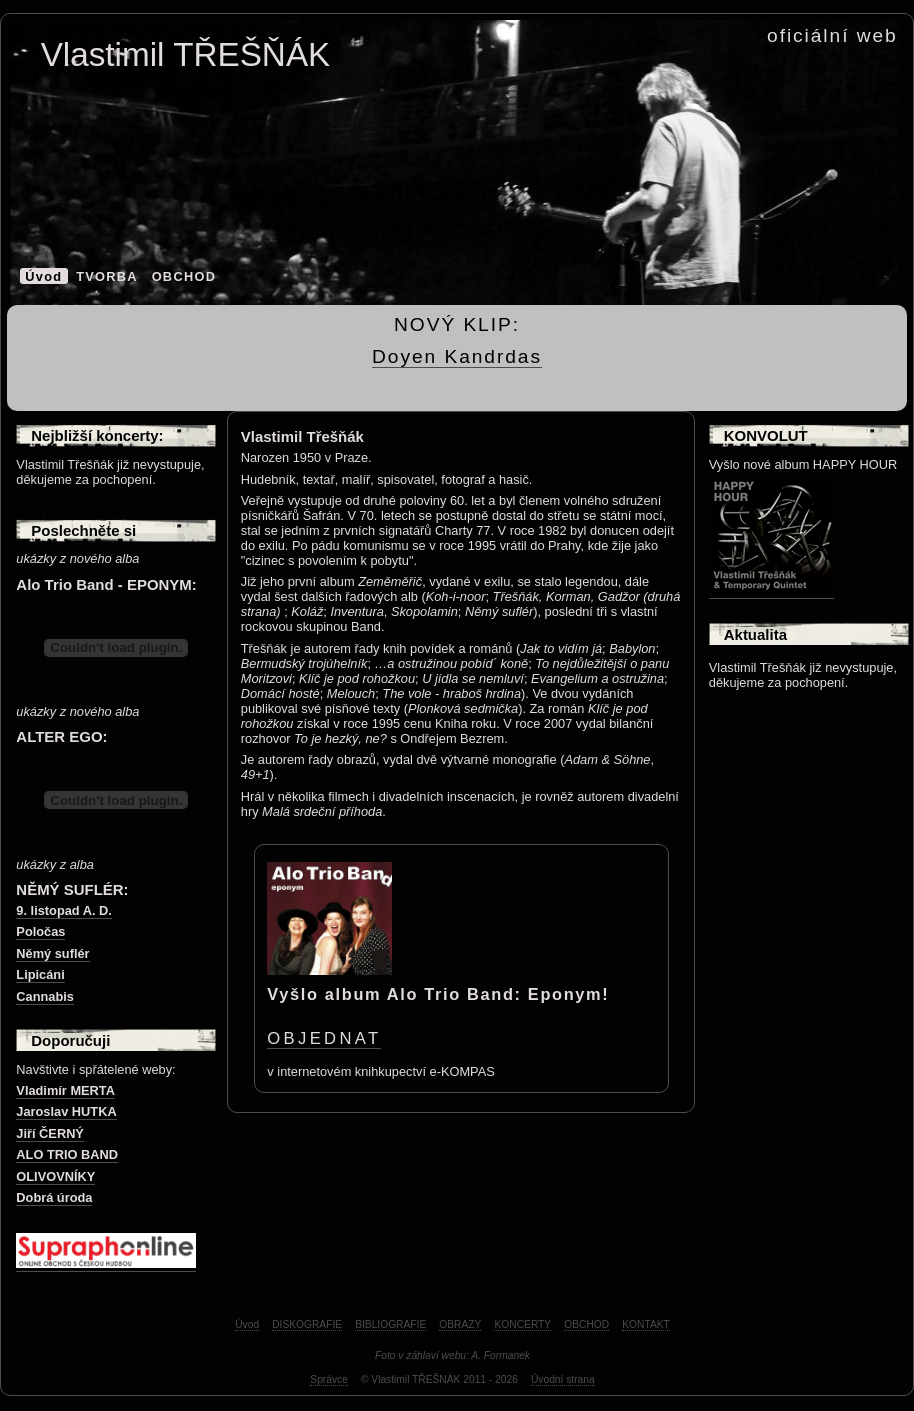 The width and height of the screenshot is (914, 1411). What do you see at coordinates (55, 1176) in the screenshot?
I see `OLIVOVNÍKY` at bounding box center [55, 1176].